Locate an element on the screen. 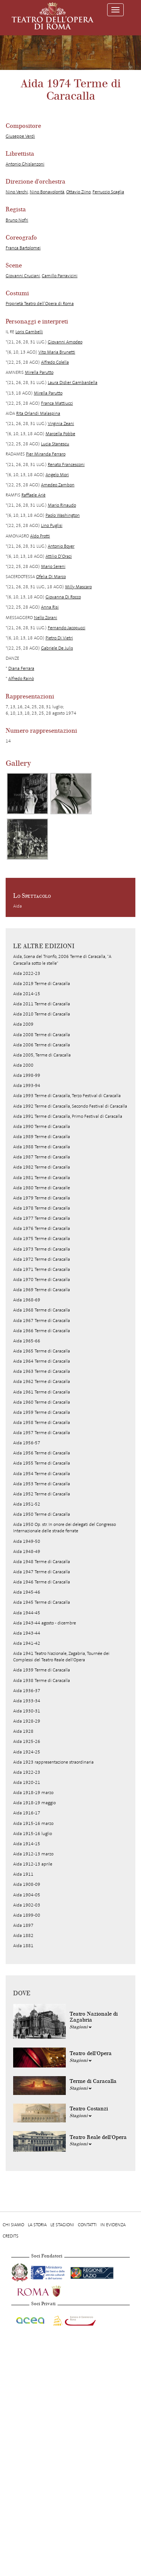  Aida 2019 Terme di Caracalla is located at coordinates (41, 984).